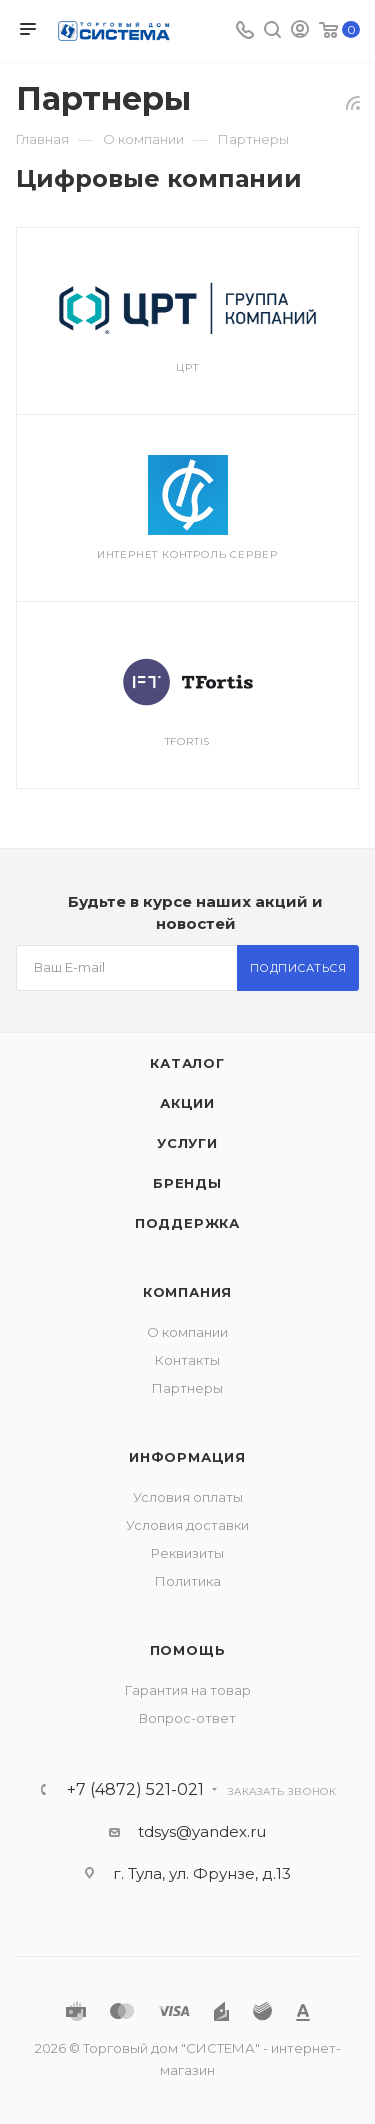 The height and width of the screenshot is (2124, 375). I want to click on Компания, so click(187, 1292).